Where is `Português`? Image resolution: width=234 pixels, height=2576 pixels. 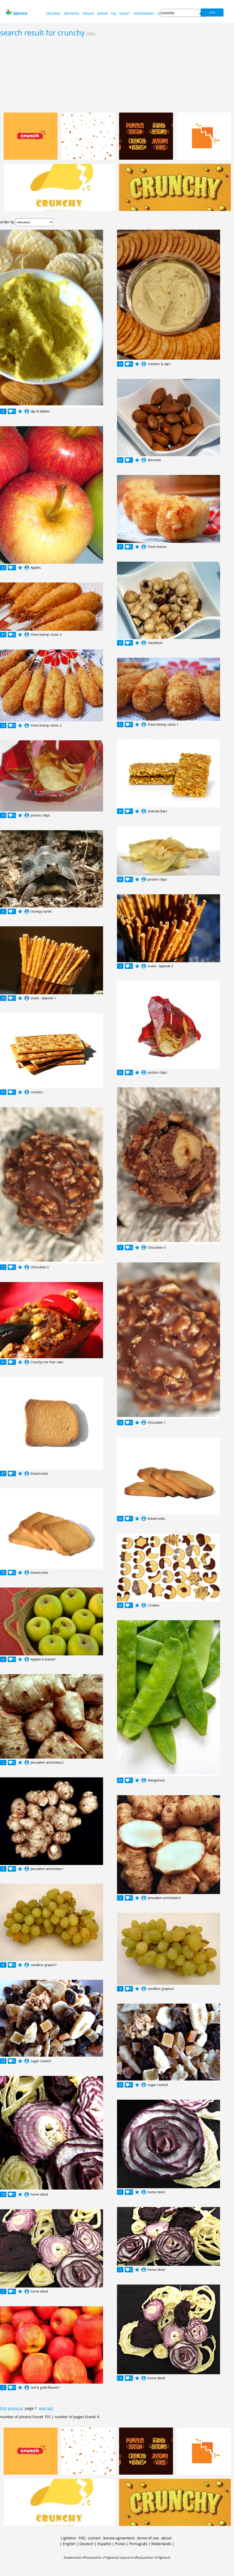
Português is located at coordinates (138, 2543).